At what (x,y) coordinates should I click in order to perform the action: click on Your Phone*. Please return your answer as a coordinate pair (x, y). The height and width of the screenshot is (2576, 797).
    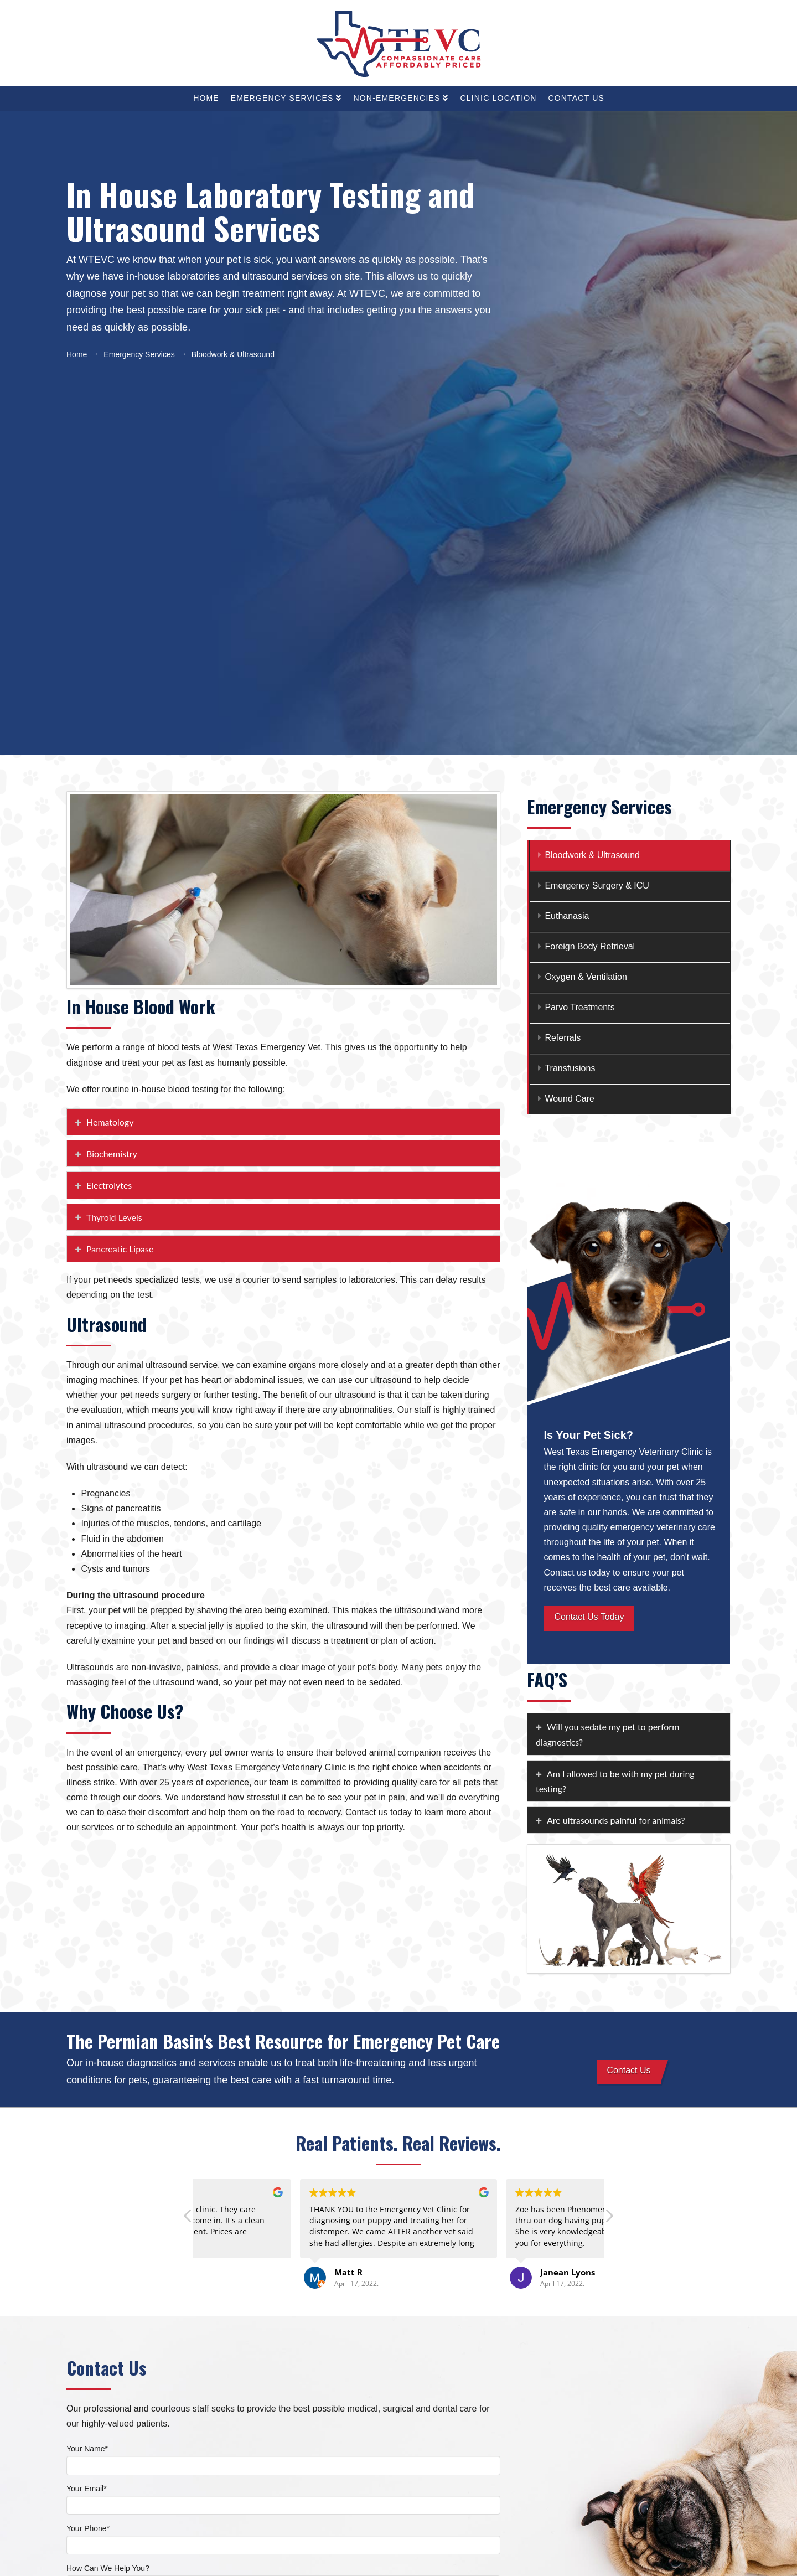
    Looking at the image, I should click on (283, 2537).